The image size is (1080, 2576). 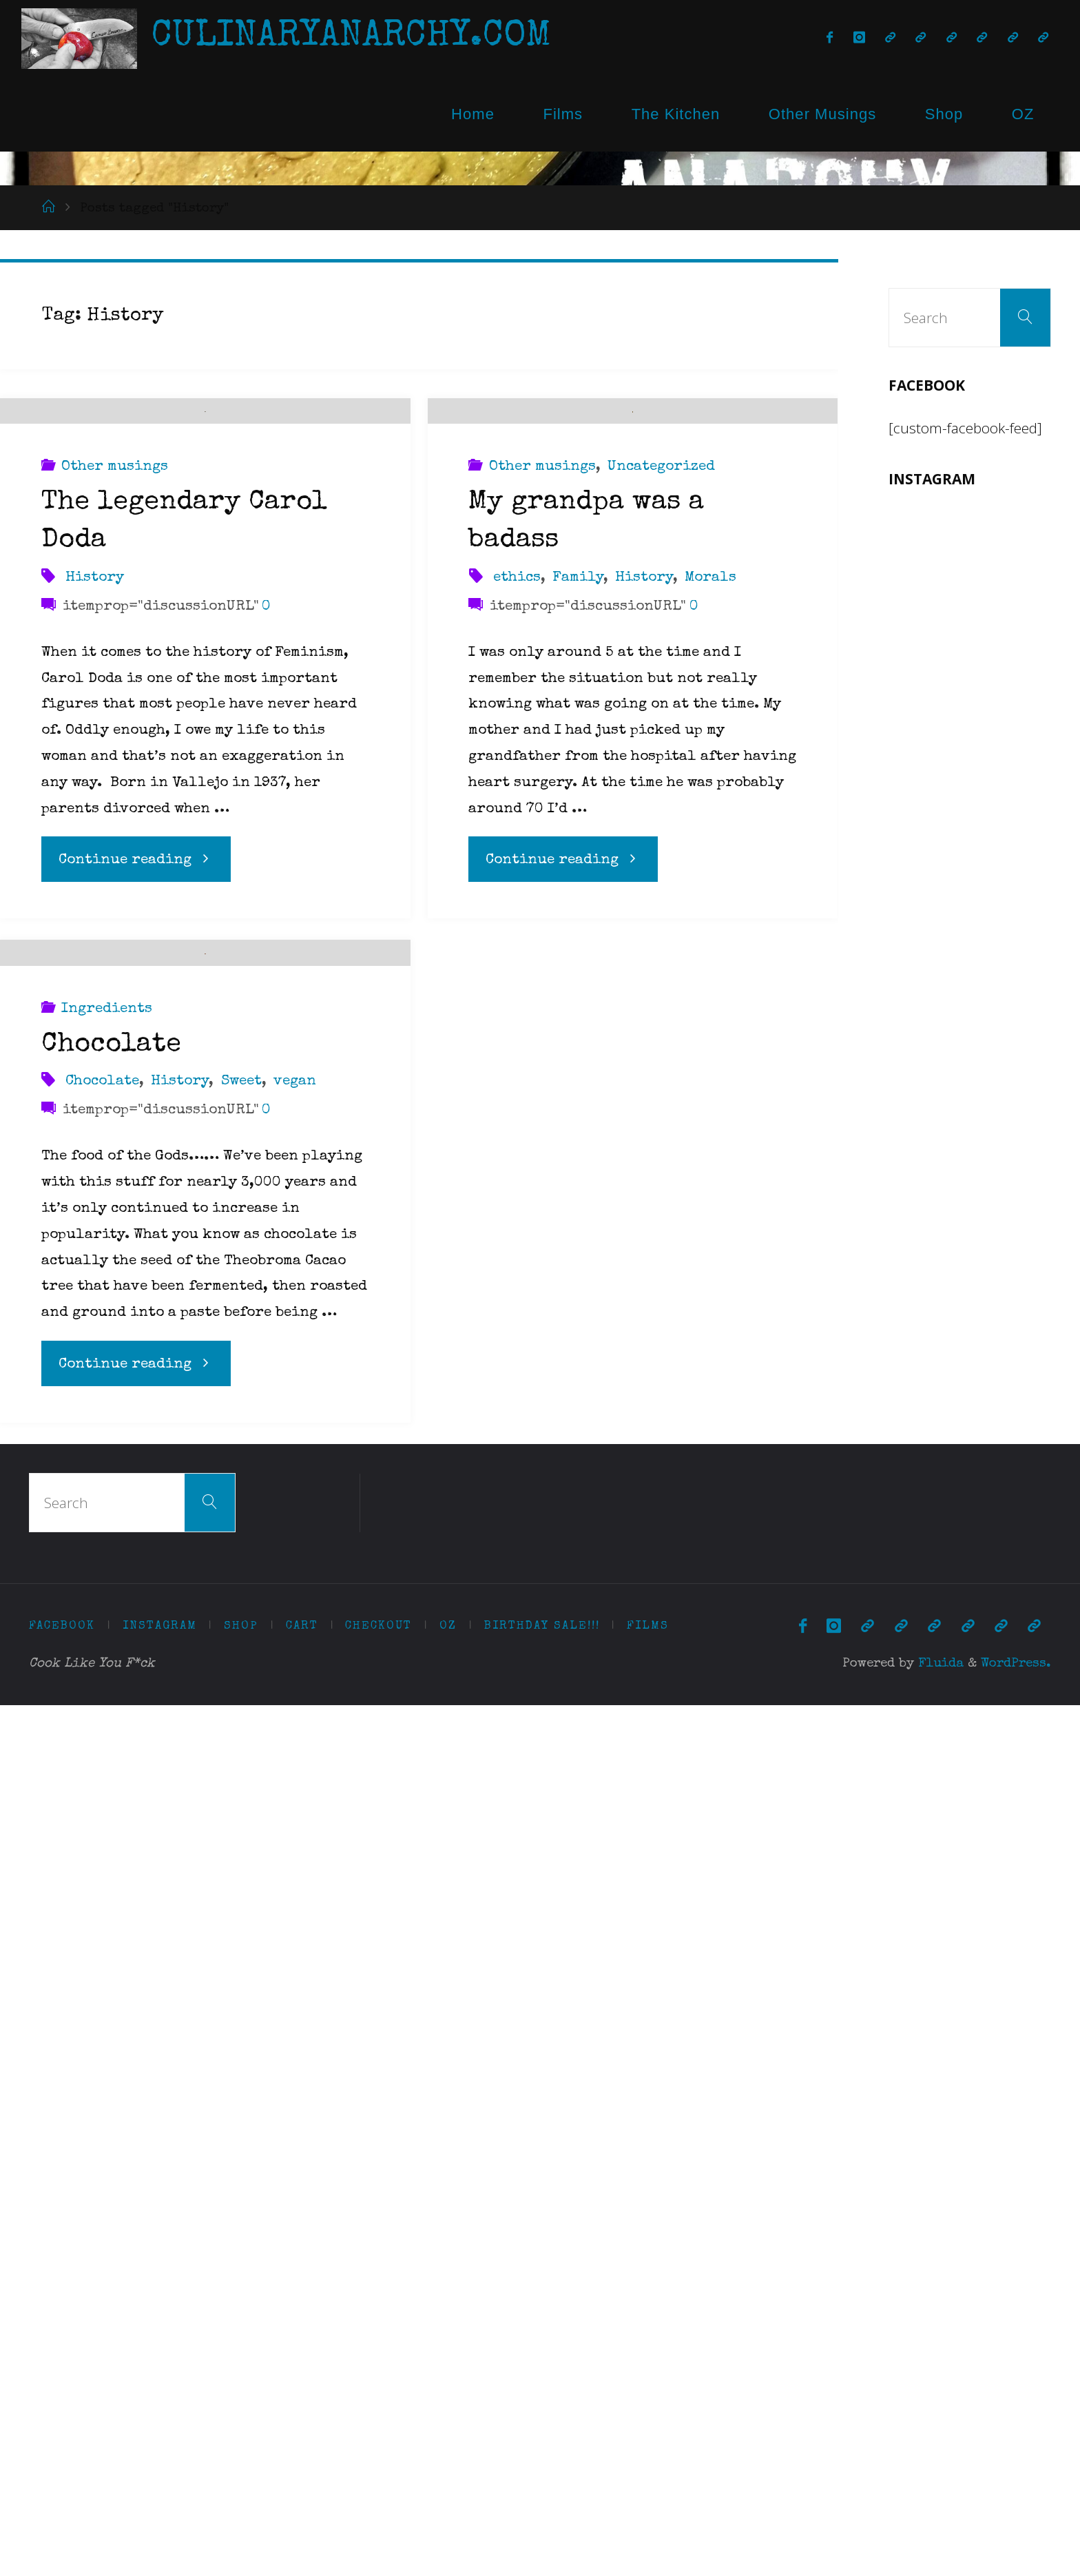 What do you see at coordinates (676, 114) in the screenshot?
I see `The Kitchen` at bounding box center [676, 114].